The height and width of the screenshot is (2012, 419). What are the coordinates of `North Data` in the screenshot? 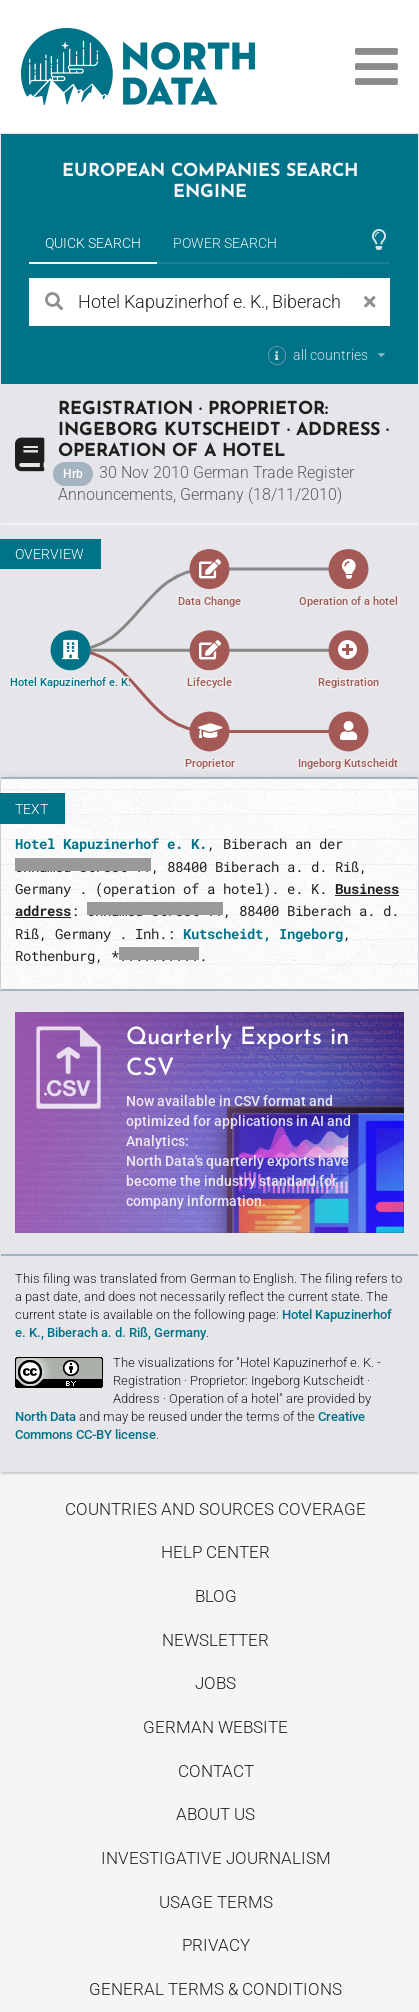 It's located at (45, 1416).